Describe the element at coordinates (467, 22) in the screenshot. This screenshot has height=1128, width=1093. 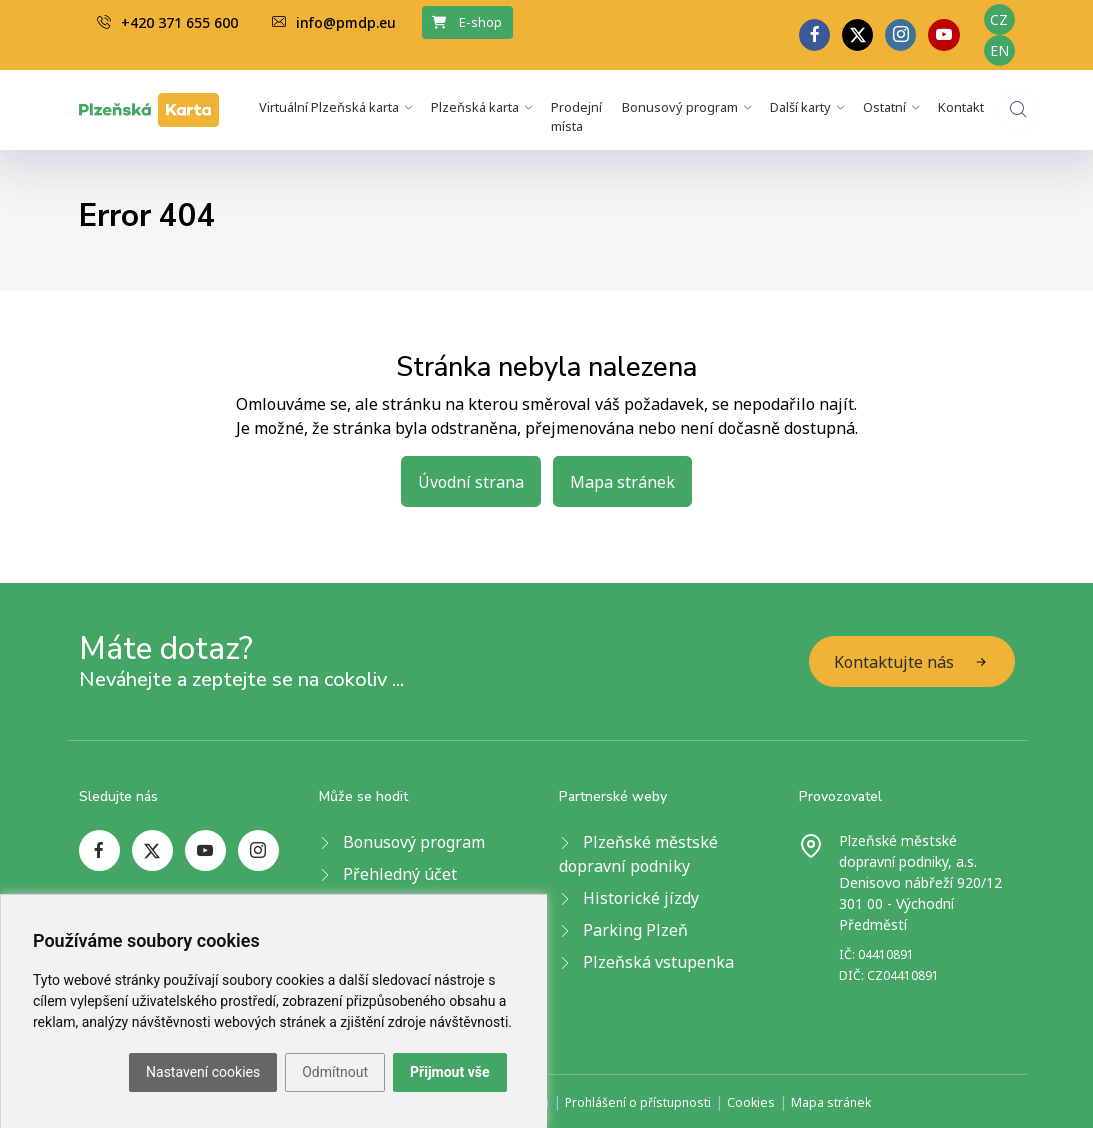
I see `E-shop` at that location.